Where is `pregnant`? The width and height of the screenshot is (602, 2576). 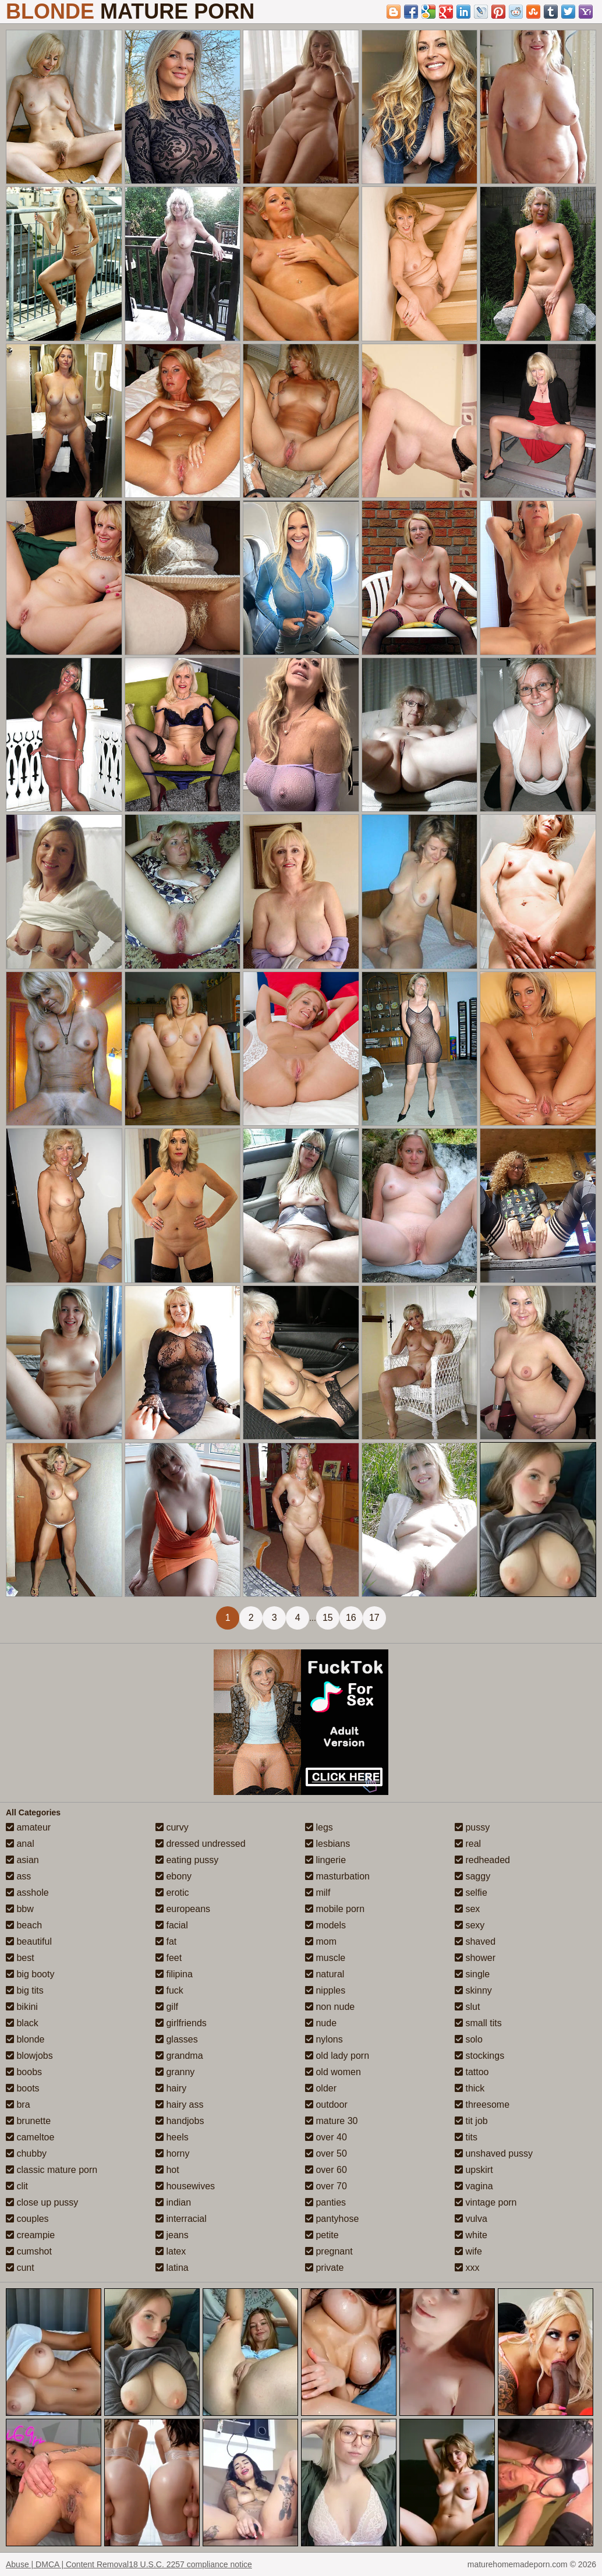 pregnant is located at coordinates (329, 2251).